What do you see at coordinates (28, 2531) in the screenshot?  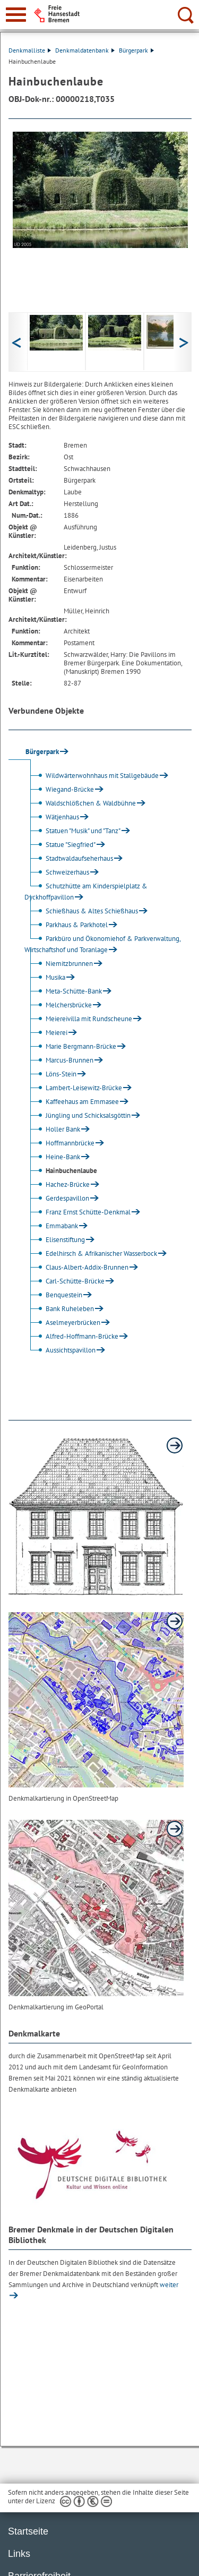 I see `Startseite` at bounding box center [28, 2531].